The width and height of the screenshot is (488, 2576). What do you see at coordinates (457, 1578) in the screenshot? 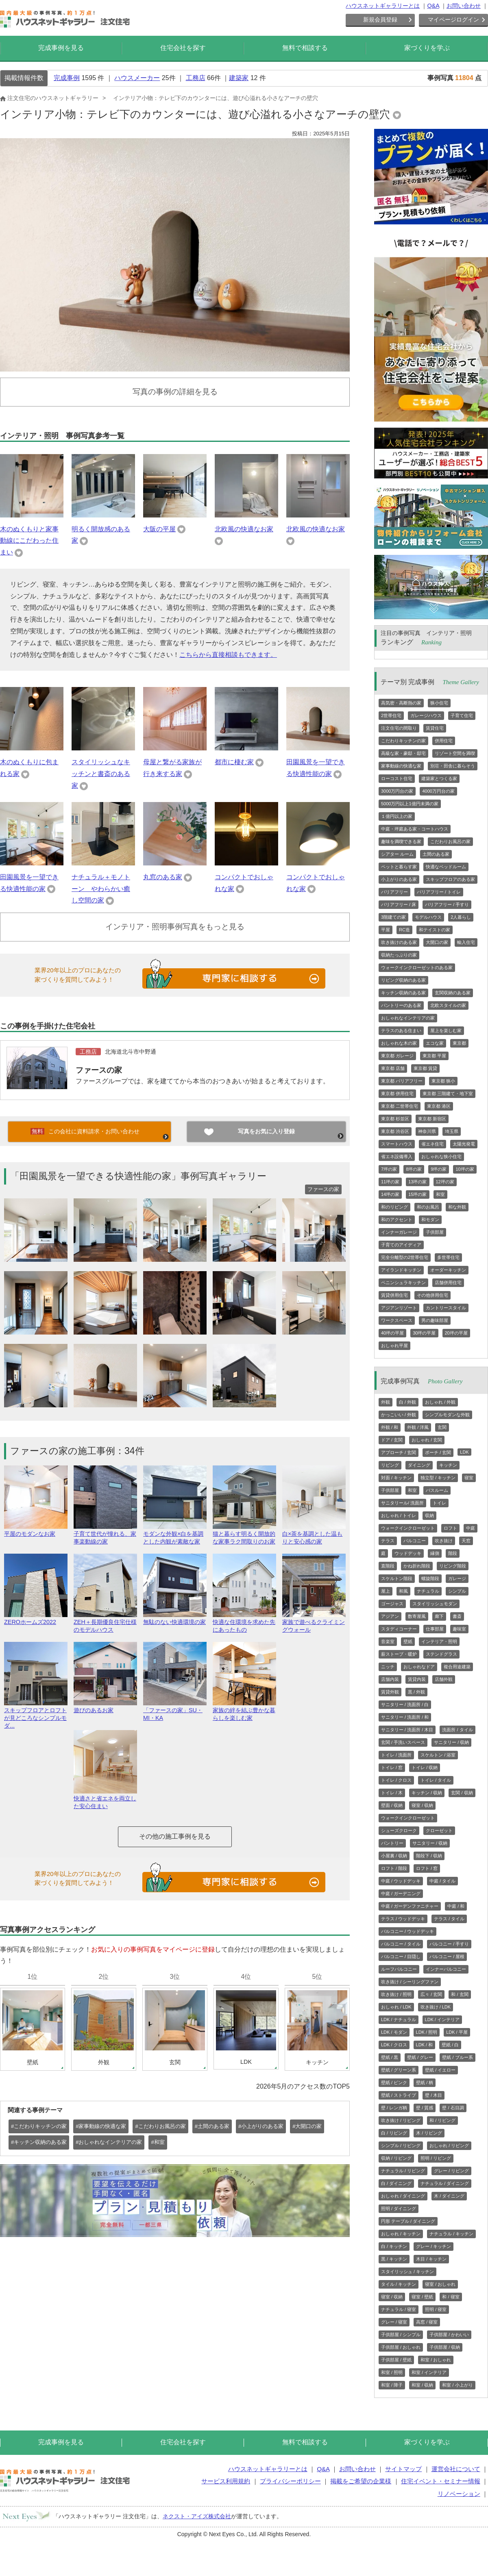
I see `ガレージ` at bounding box center [457, 1578].